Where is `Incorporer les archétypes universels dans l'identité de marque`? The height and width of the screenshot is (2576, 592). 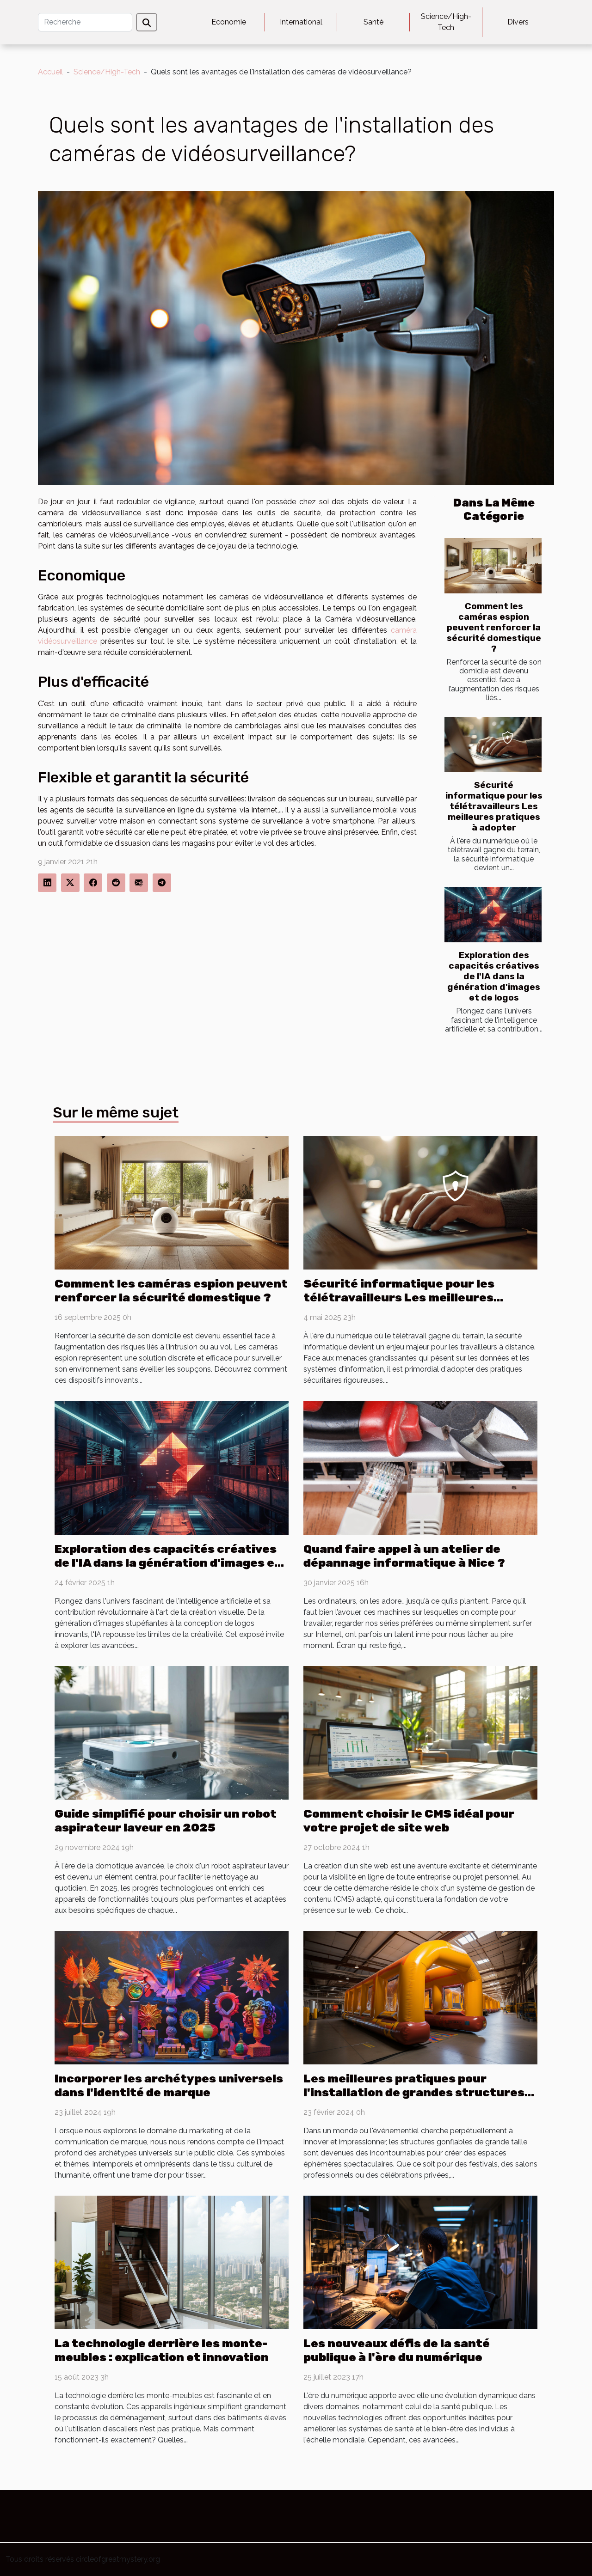
Incorporer les archétypes universels dans l'identité de marque is located at coordinates (169, 2085).